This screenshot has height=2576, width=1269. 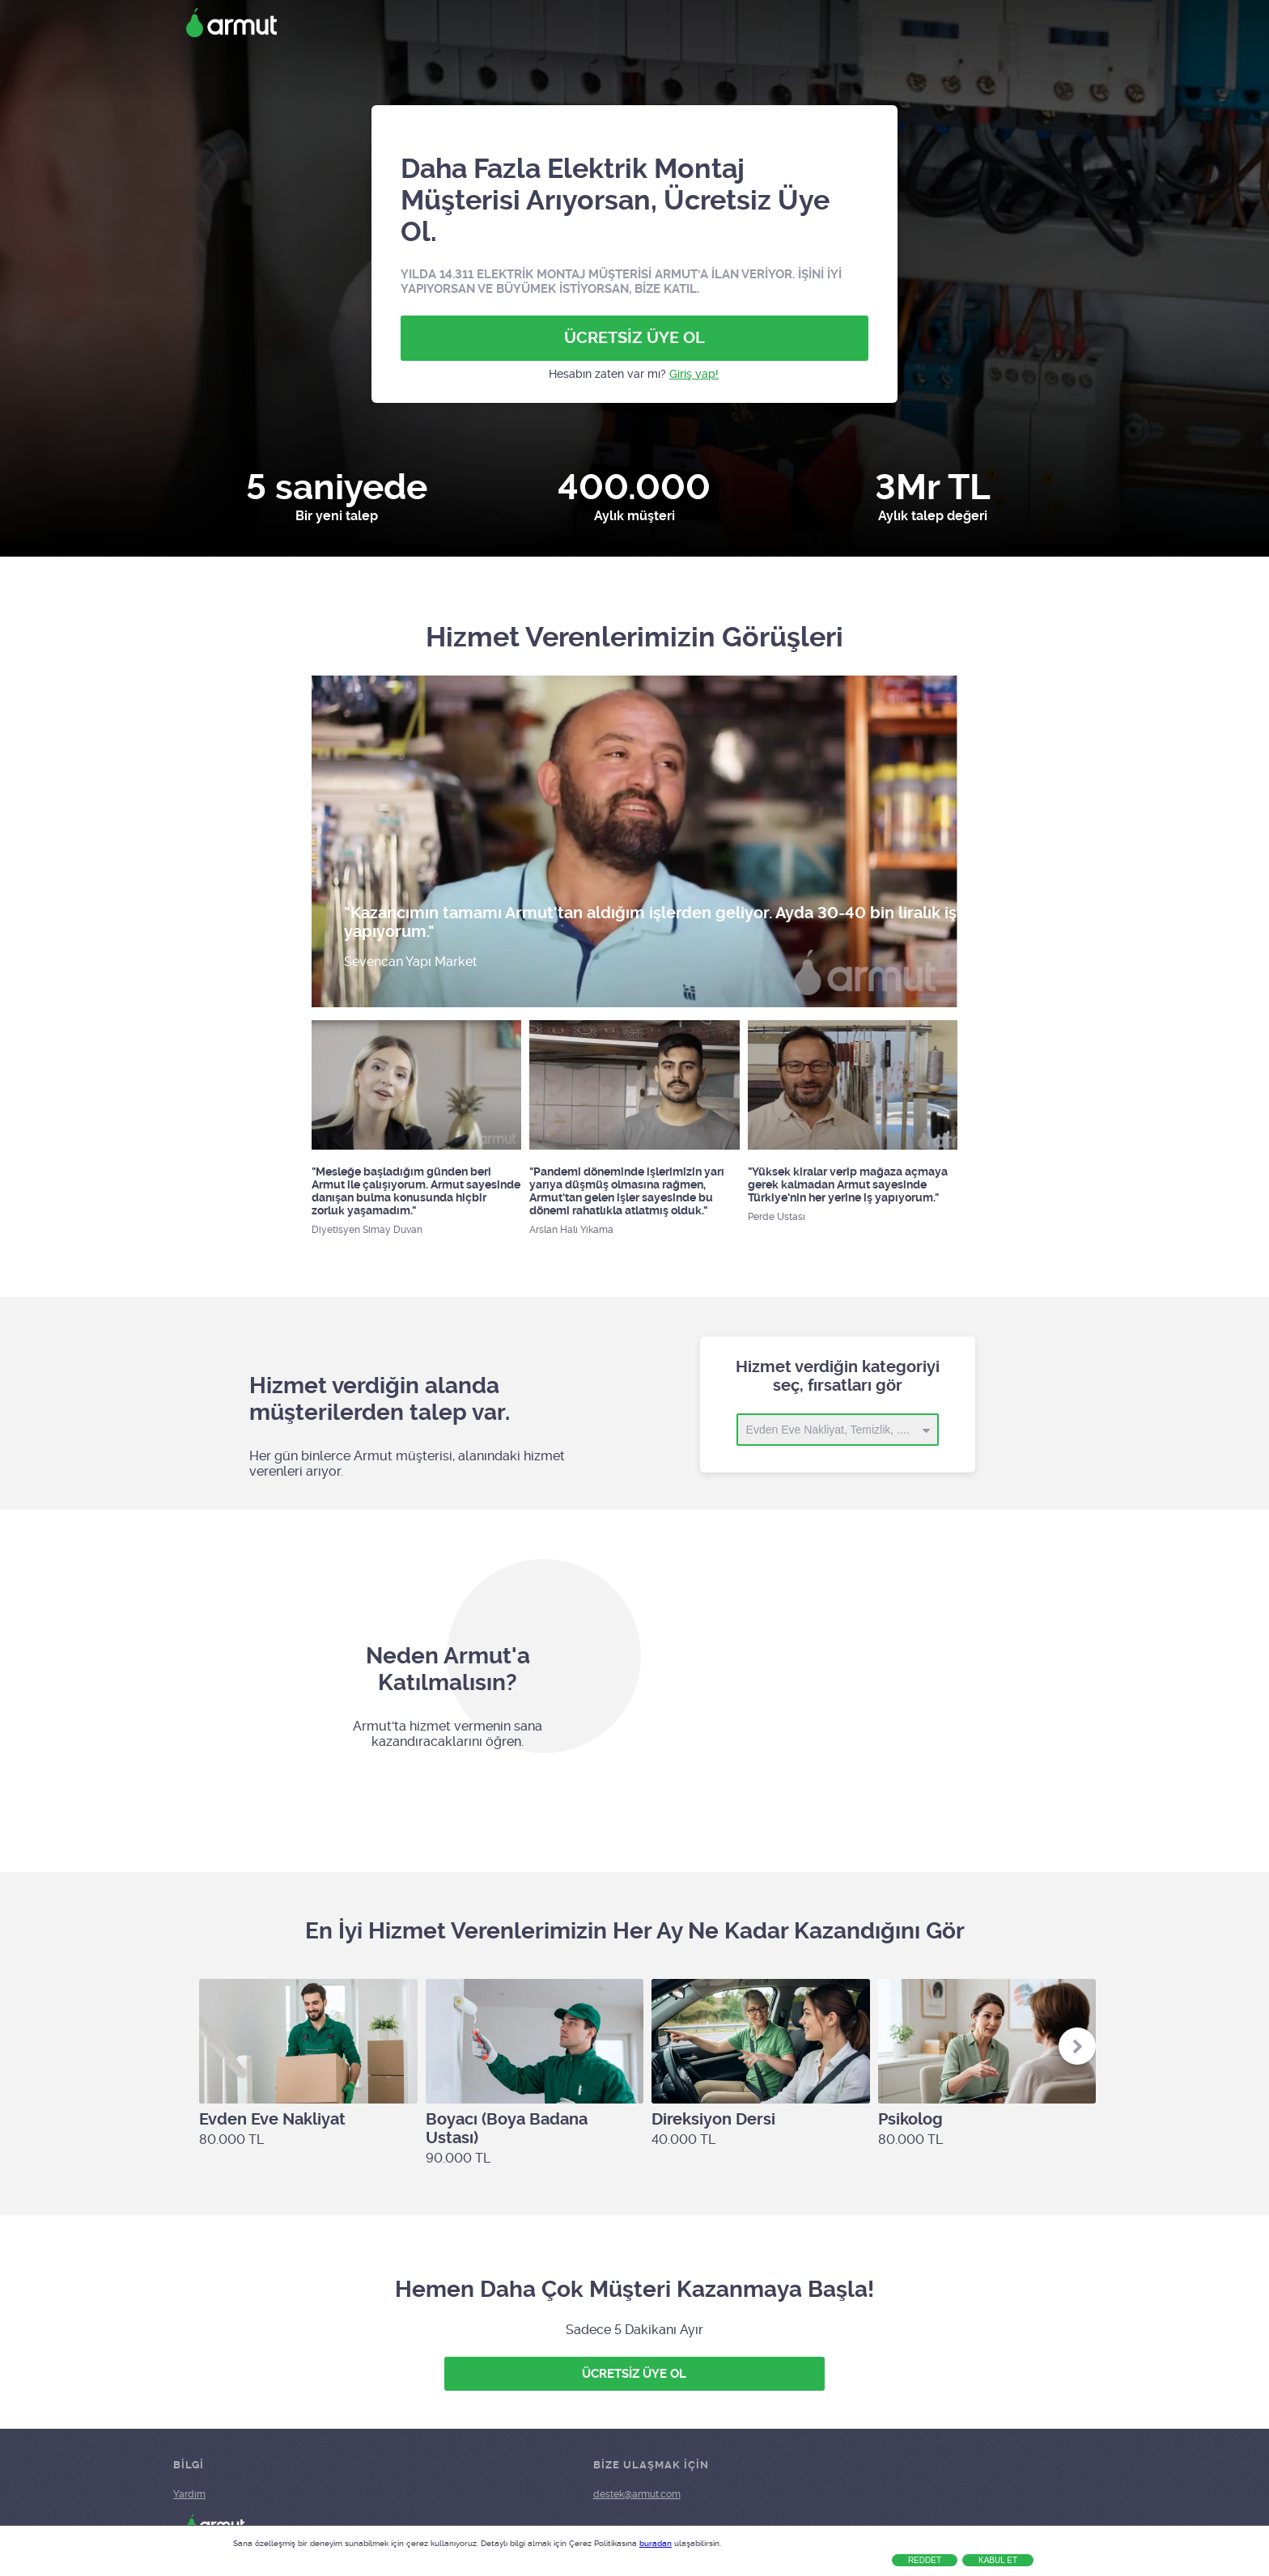 I want to click on destek@armut.com, so click(x=637, y=2494).